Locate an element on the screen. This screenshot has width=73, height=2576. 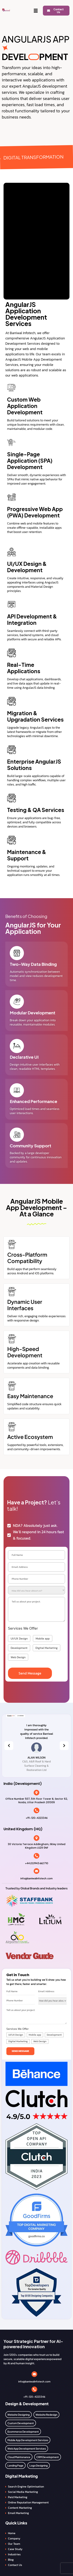
info@baniwalinfotech.com is located at coordinates (36, 1878).